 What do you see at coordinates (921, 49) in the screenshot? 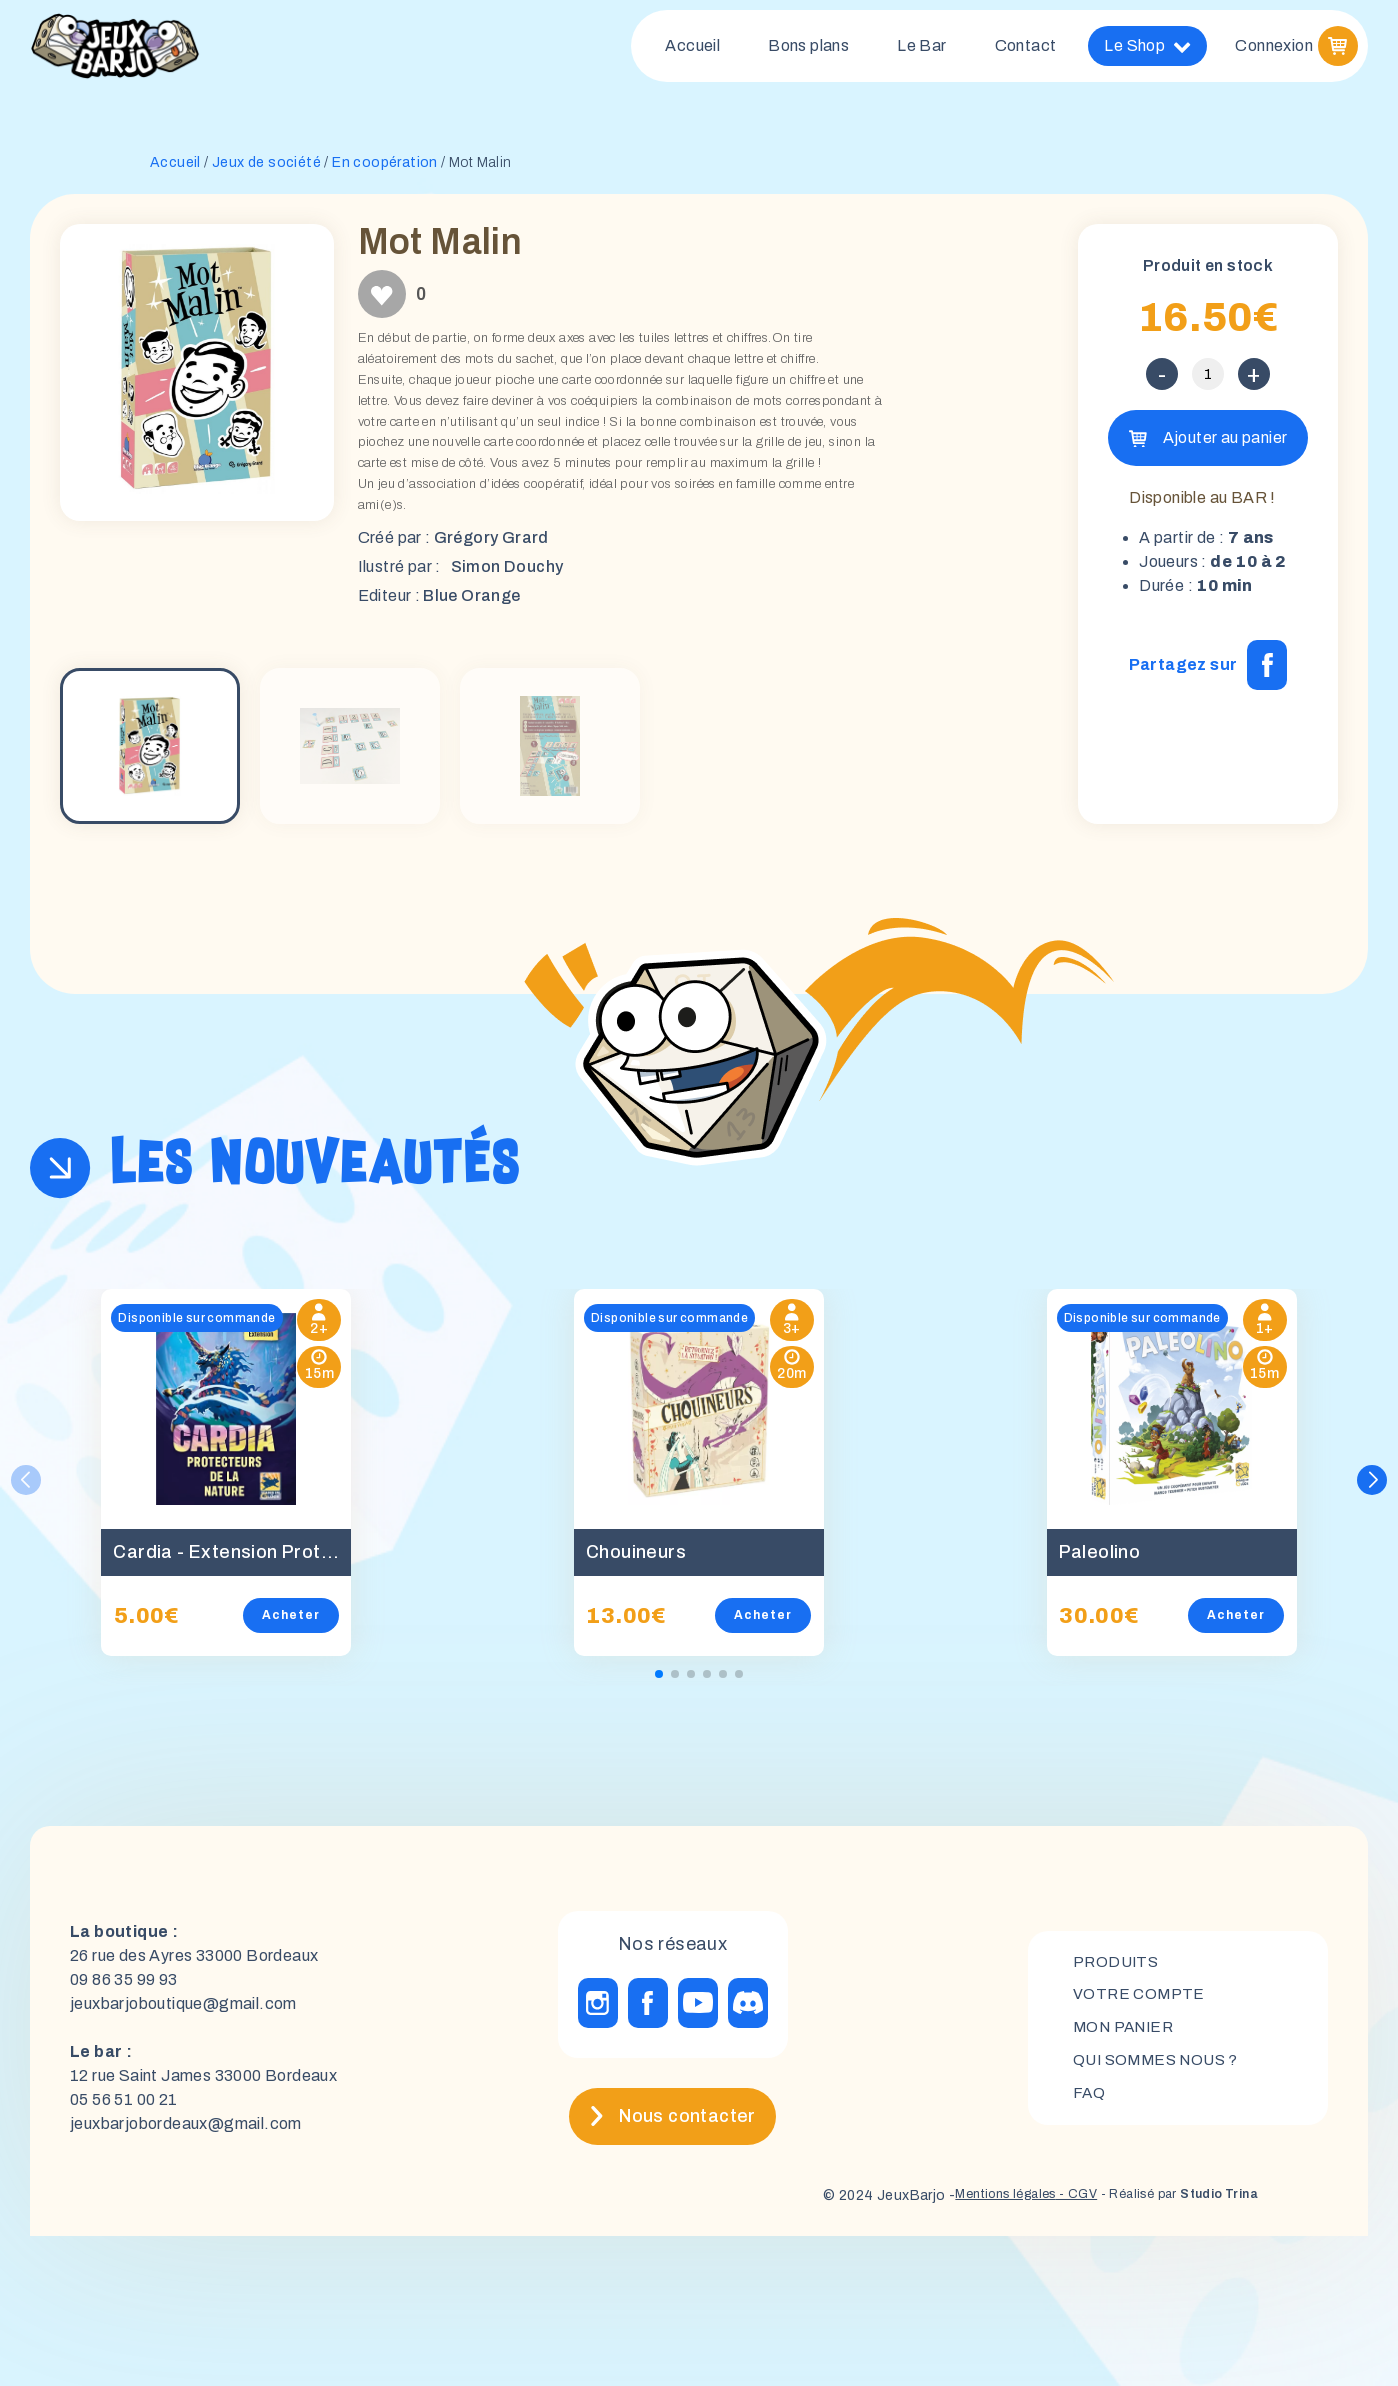
I see `Le Bar` at bounding box center [921, 49].